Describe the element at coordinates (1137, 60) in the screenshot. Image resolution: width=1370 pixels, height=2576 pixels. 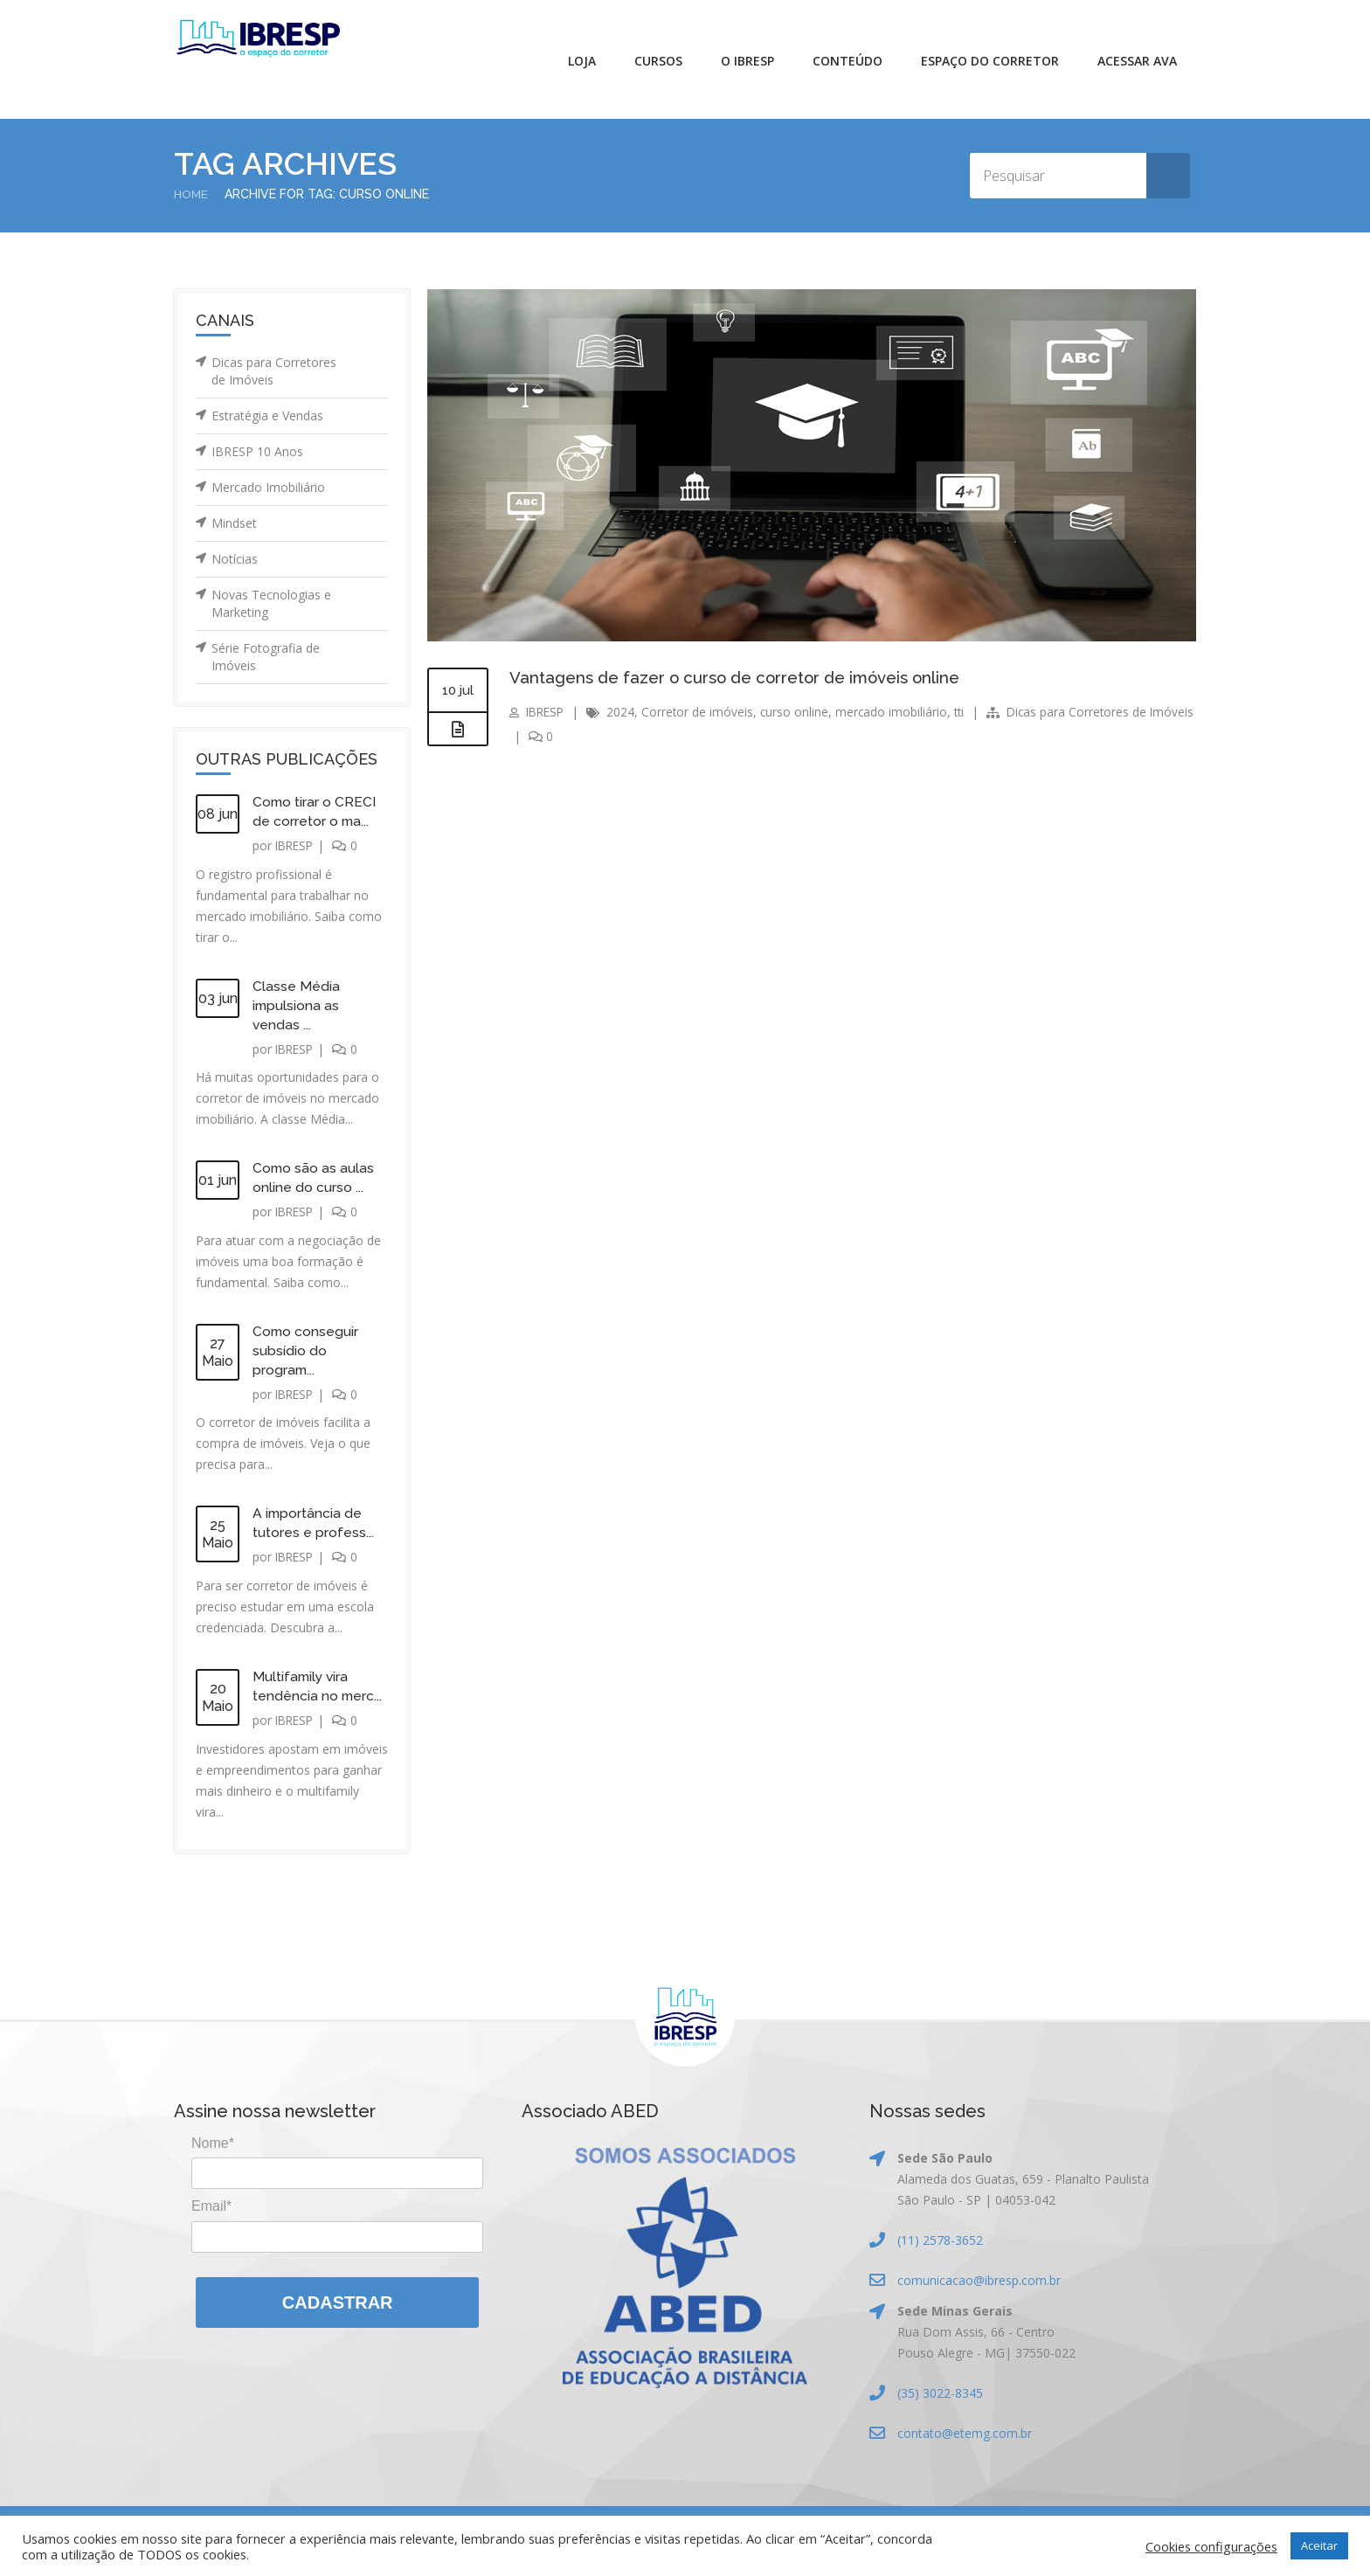
I see `Acessar AVA` at that location.